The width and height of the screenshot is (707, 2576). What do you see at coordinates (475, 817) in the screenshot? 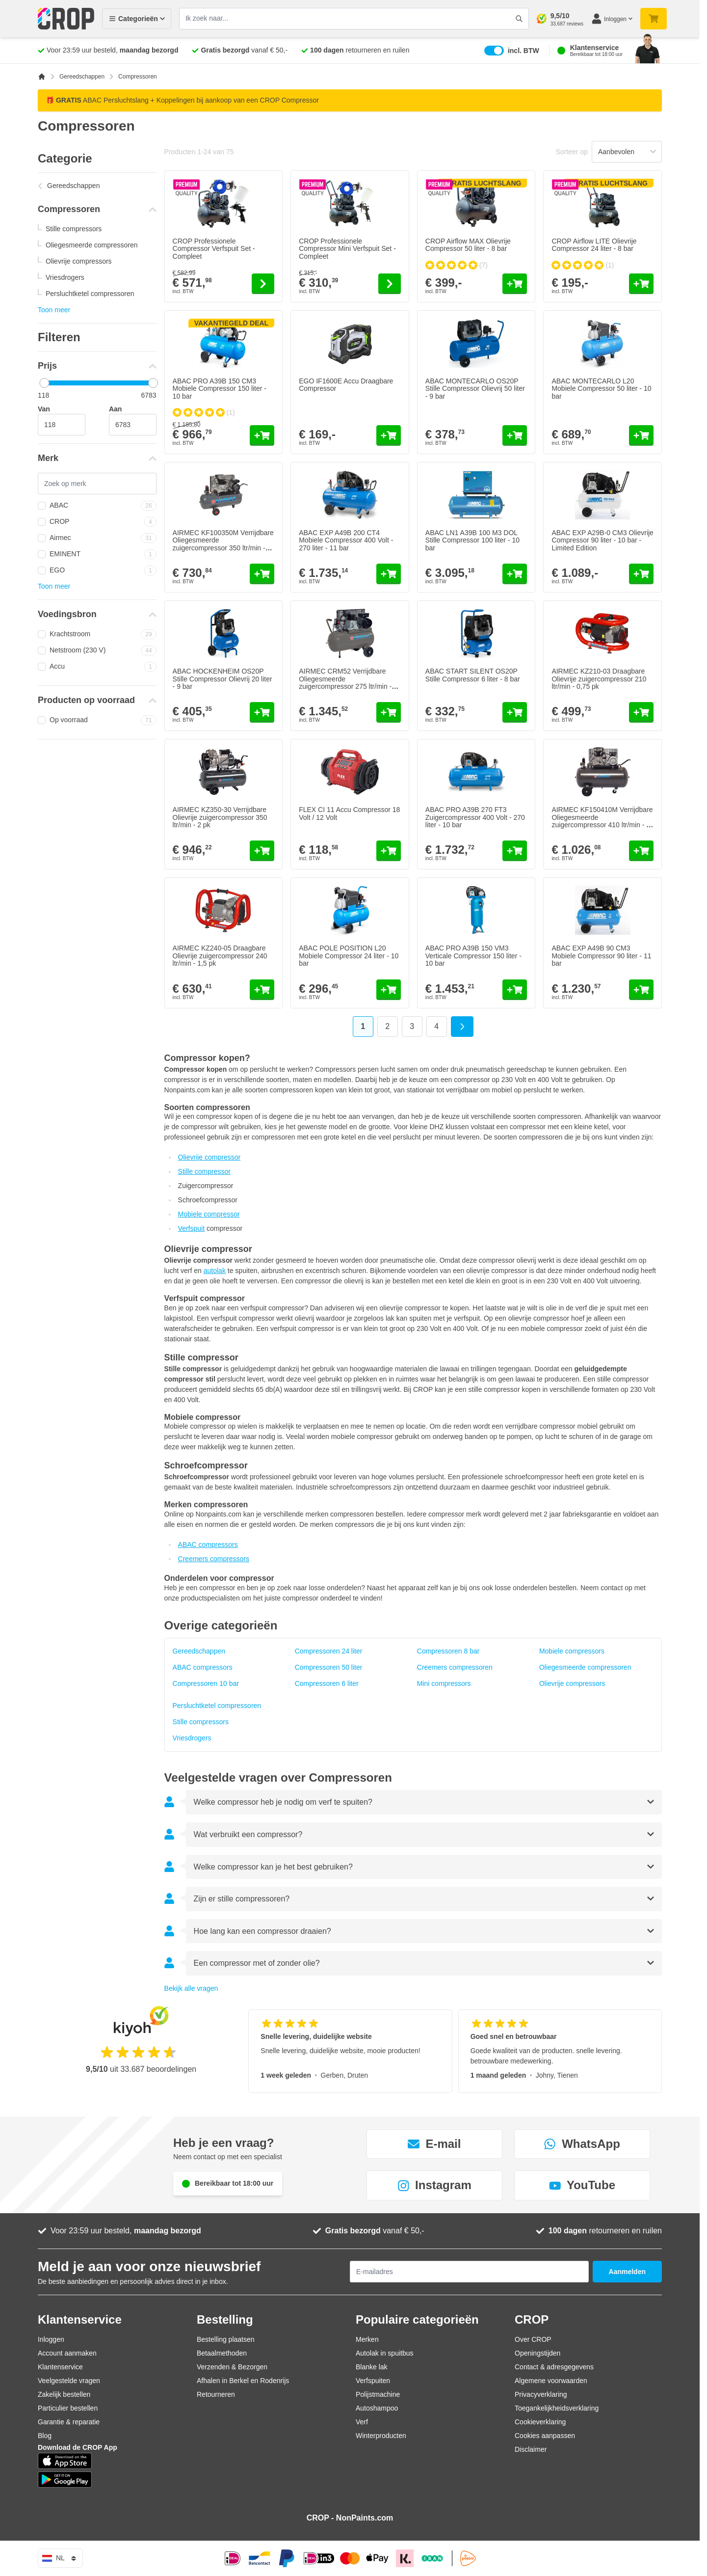
I see `ABAC PRO A39B 270 FT3 Zuigercompressor 400 Volt - 270 liter - 10 bar` at bounding box center [475, 817].